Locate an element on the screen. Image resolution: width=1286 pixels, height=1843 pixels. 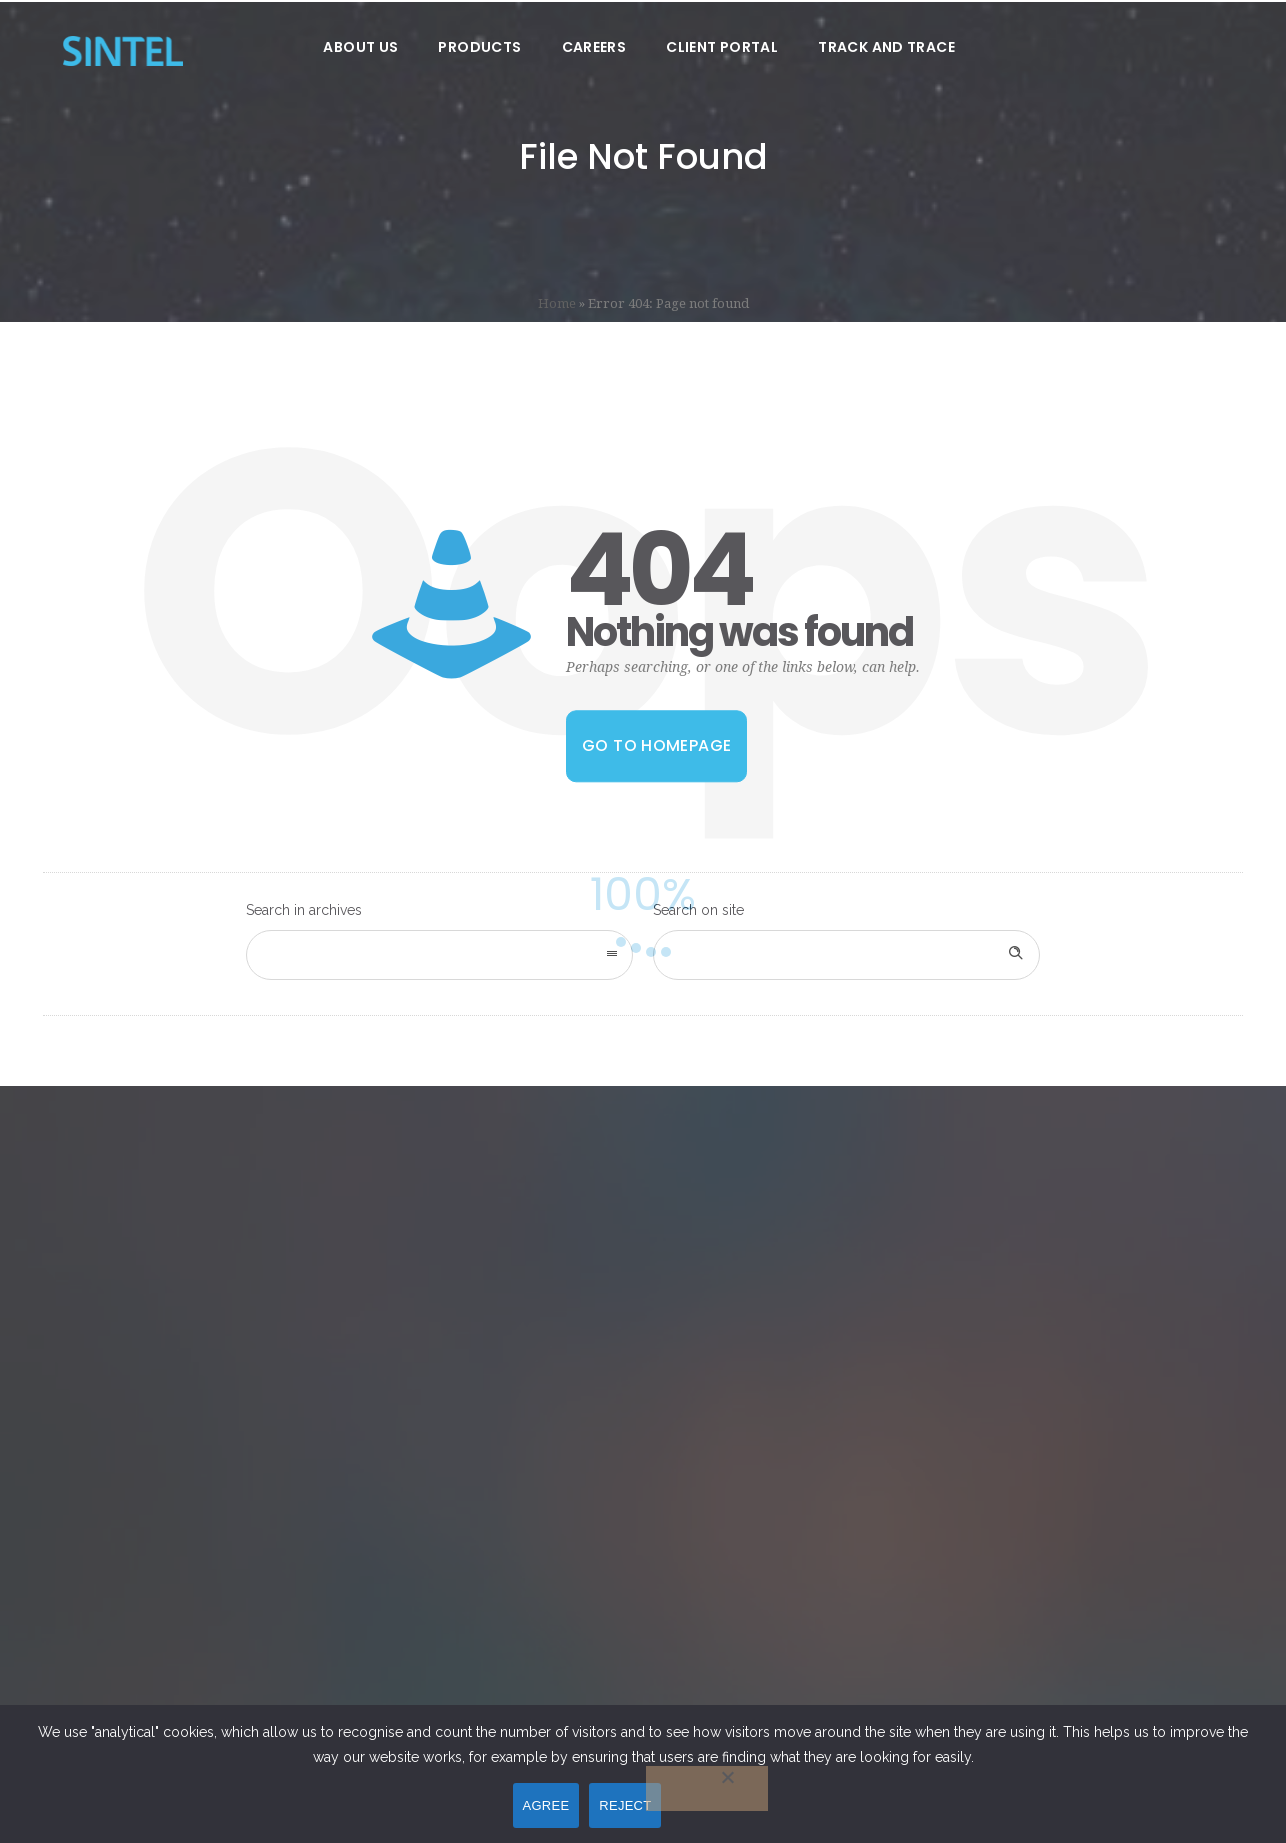
[REJECT] is located at coordinates (707, 1788).